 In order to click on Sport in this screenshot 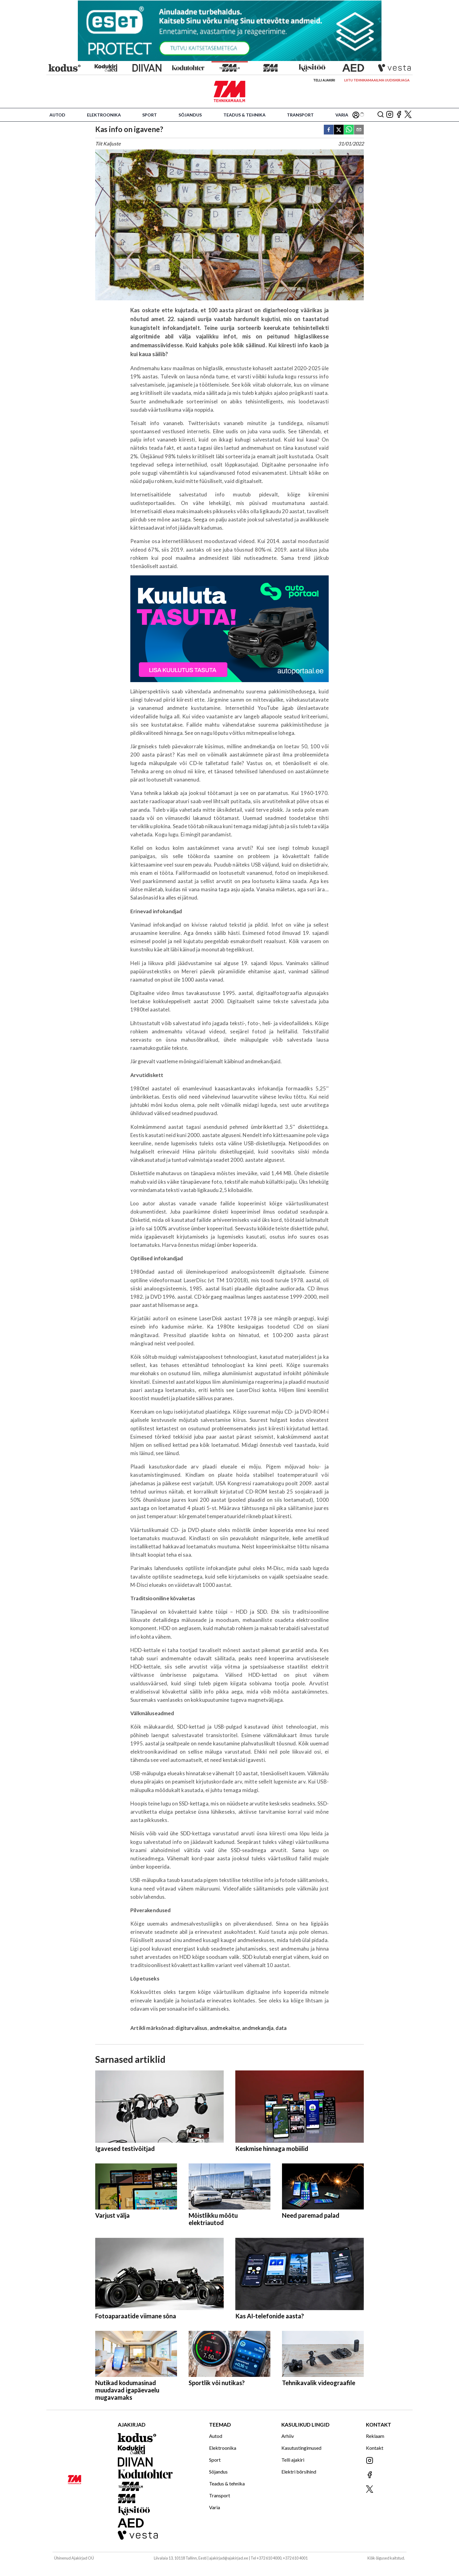, I will do `click(149, 114)`.